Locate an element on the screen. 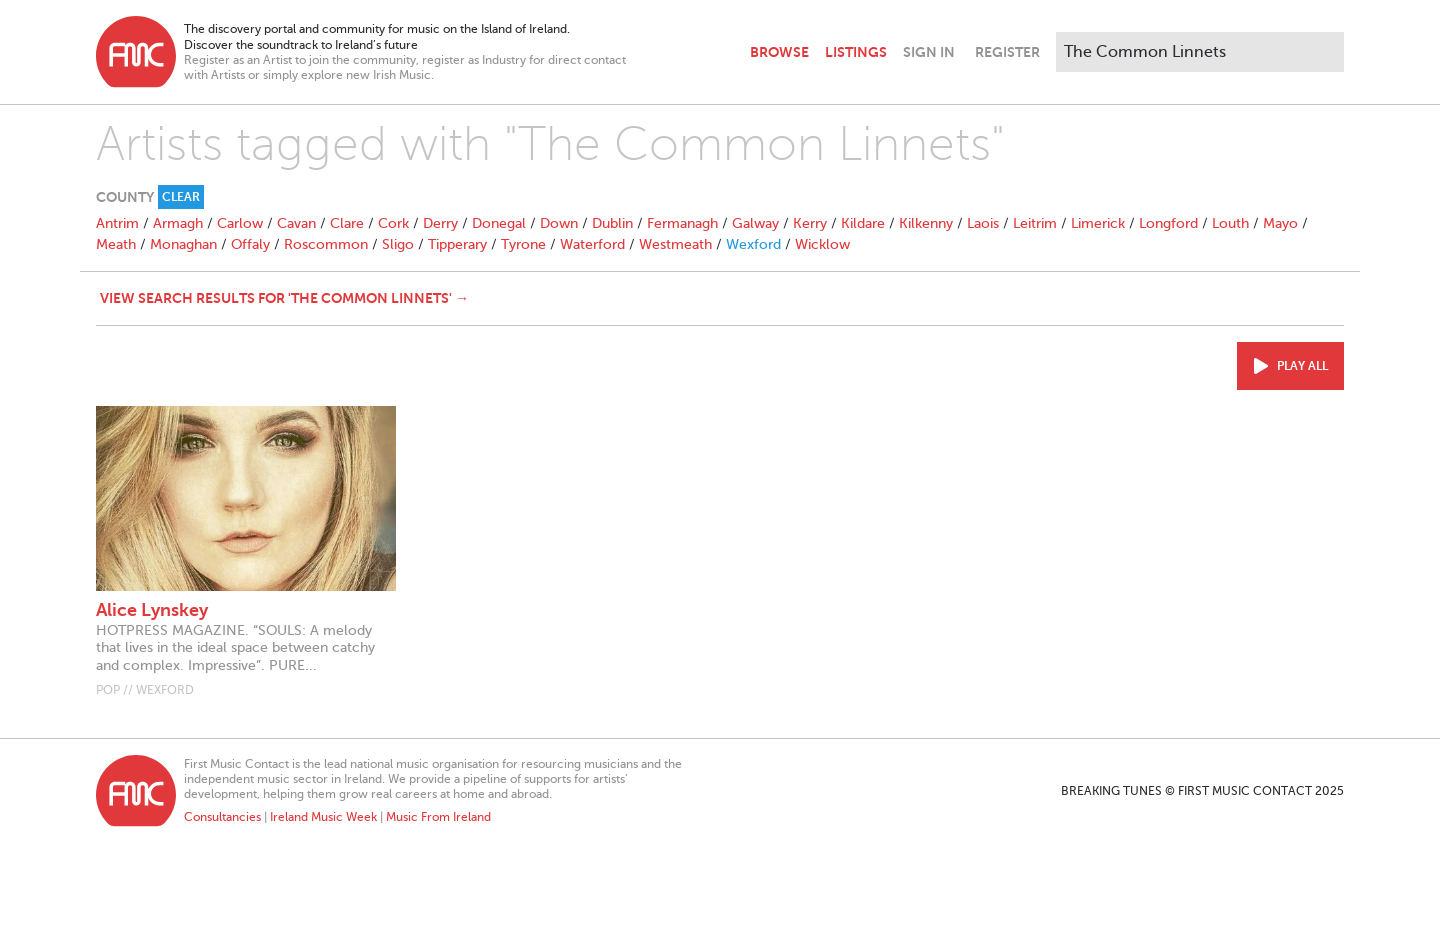 This screenshot has height=939, width=1440. Music From Ireland is located at coordinates (438, 817).